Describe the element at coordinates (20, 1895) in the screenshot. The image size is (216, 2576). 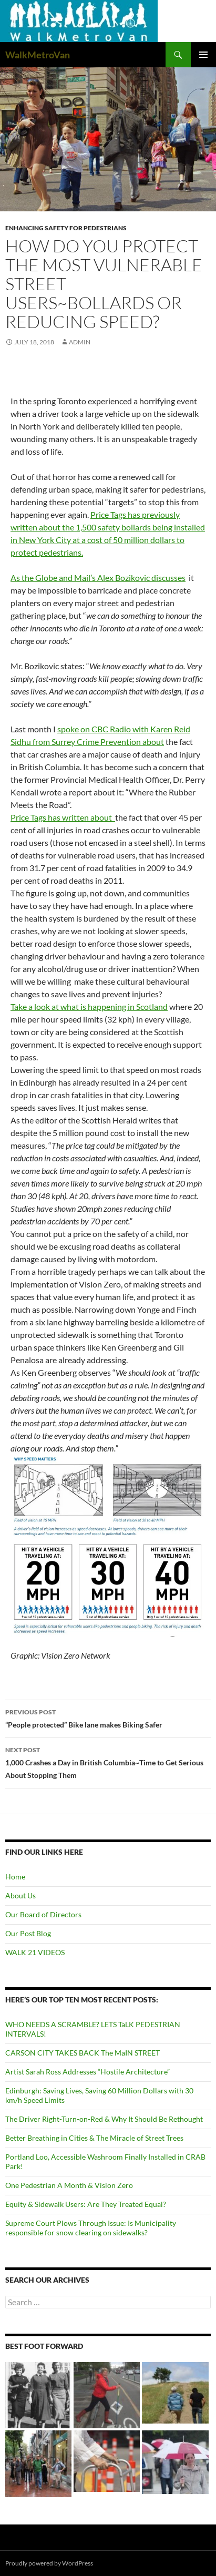
I see `About Us` at that location.